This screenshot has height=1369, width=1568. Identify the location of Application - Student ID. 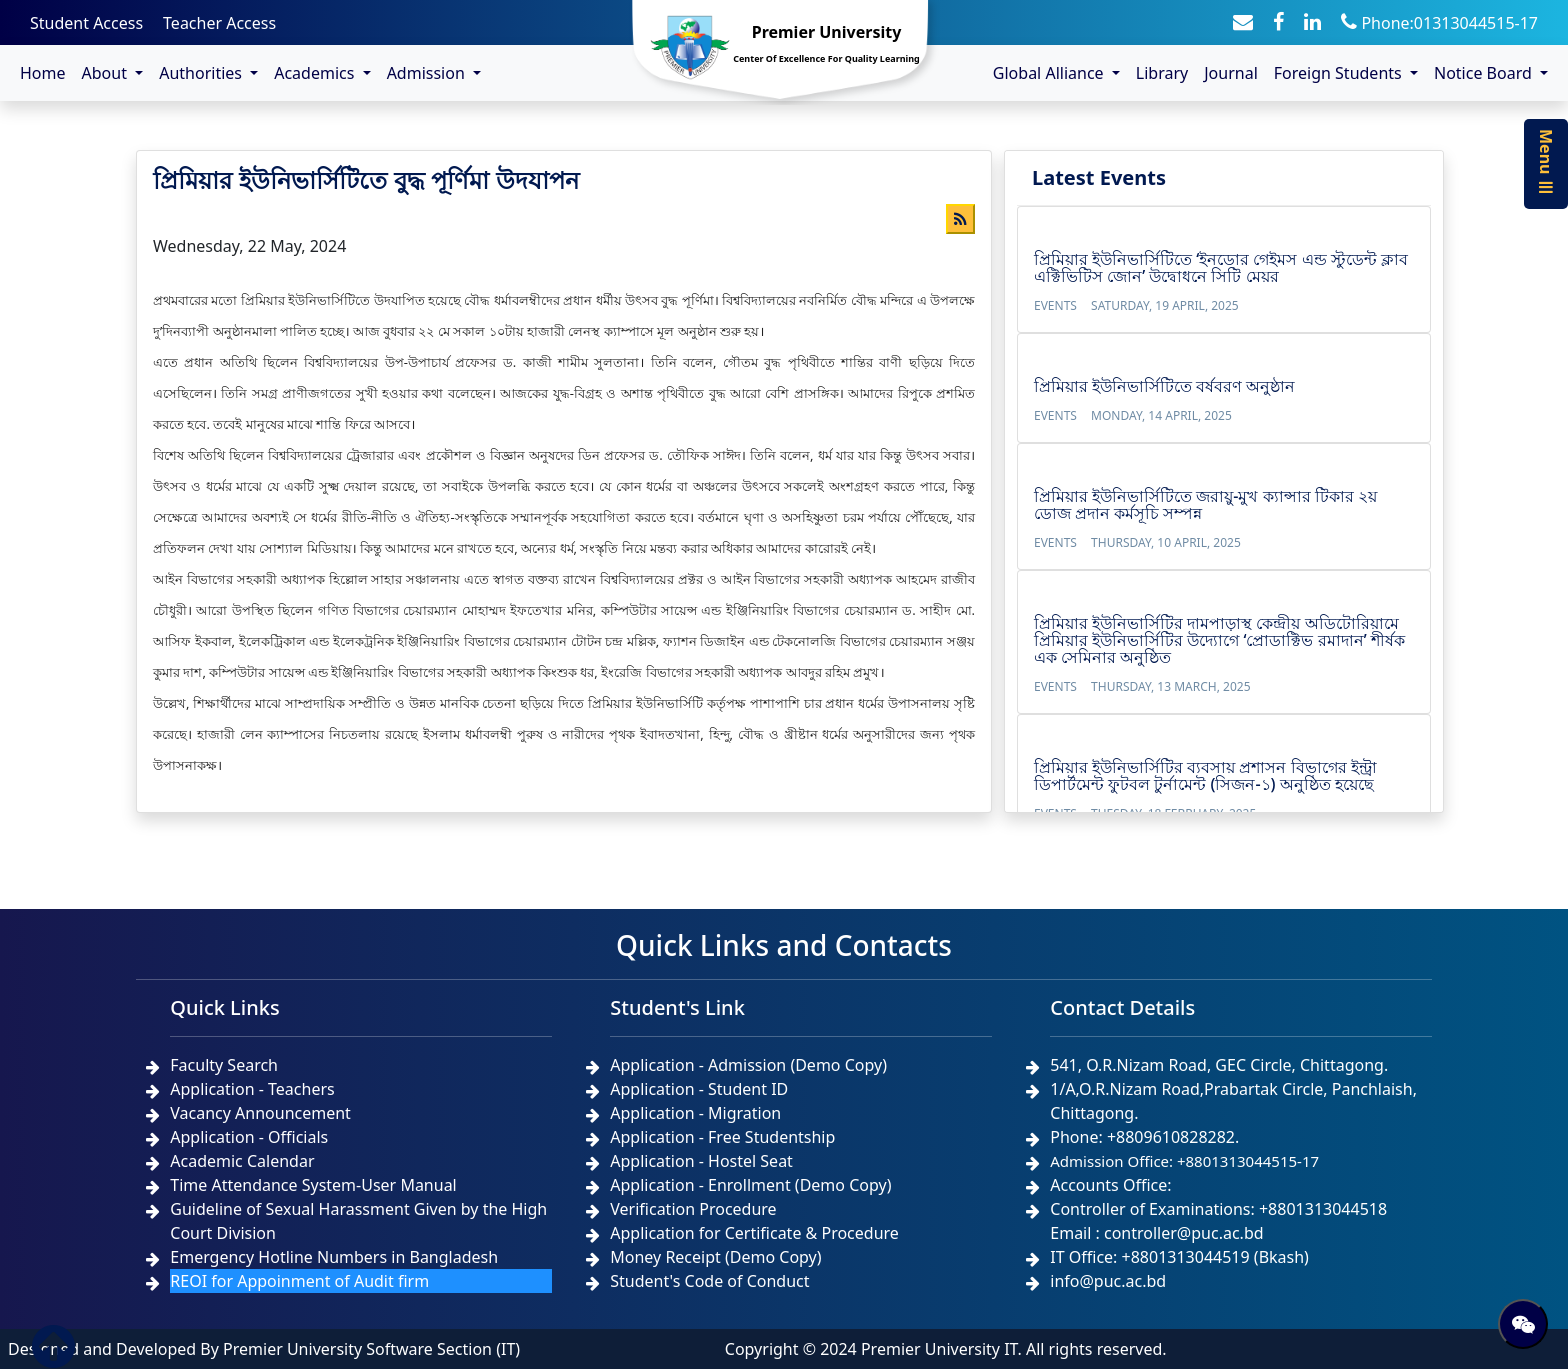
(699, 1089).